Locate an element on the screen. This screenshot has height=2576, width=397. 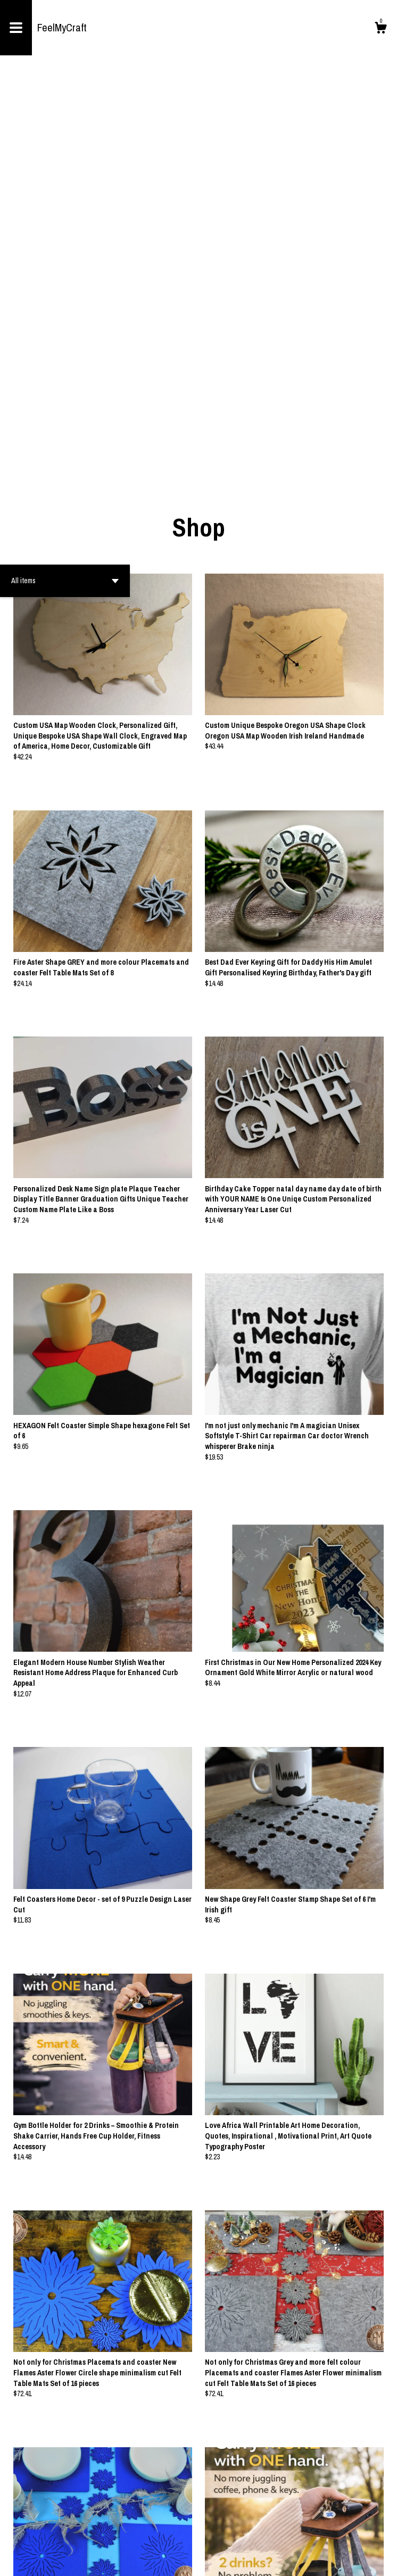
[toggle navigation] is located at coordinates (16, 27).